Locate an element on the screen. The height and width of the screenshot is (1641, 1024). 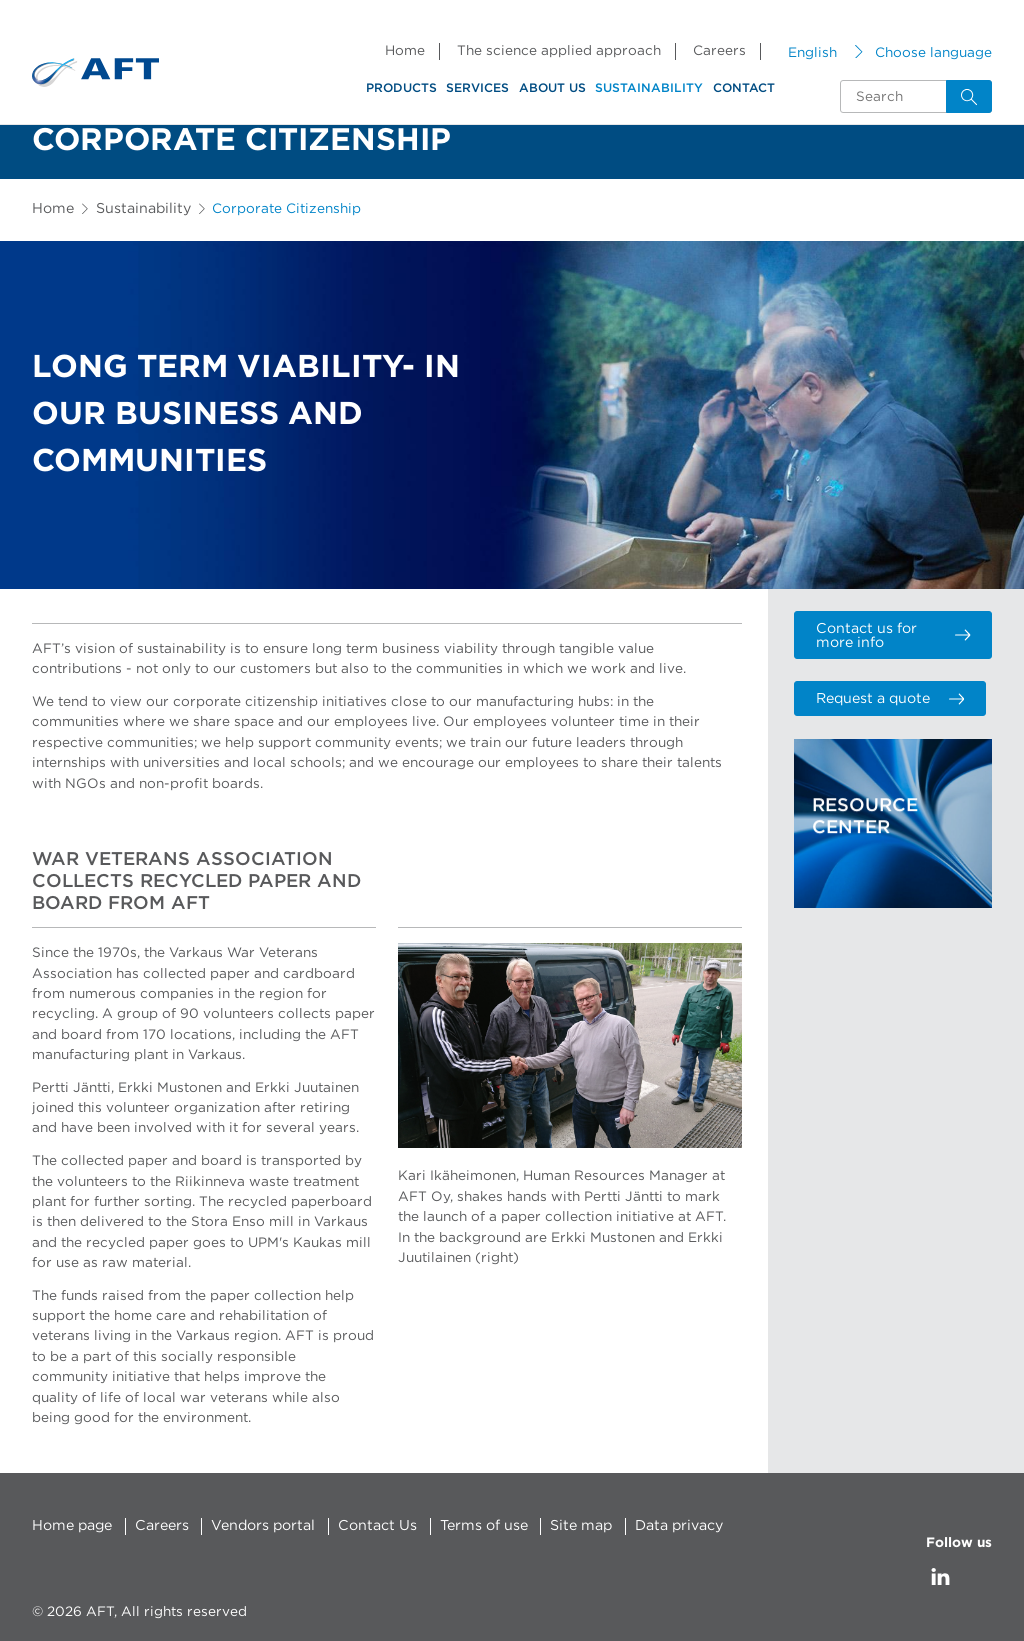
The science applied approach is located at coordinates (559, 51).